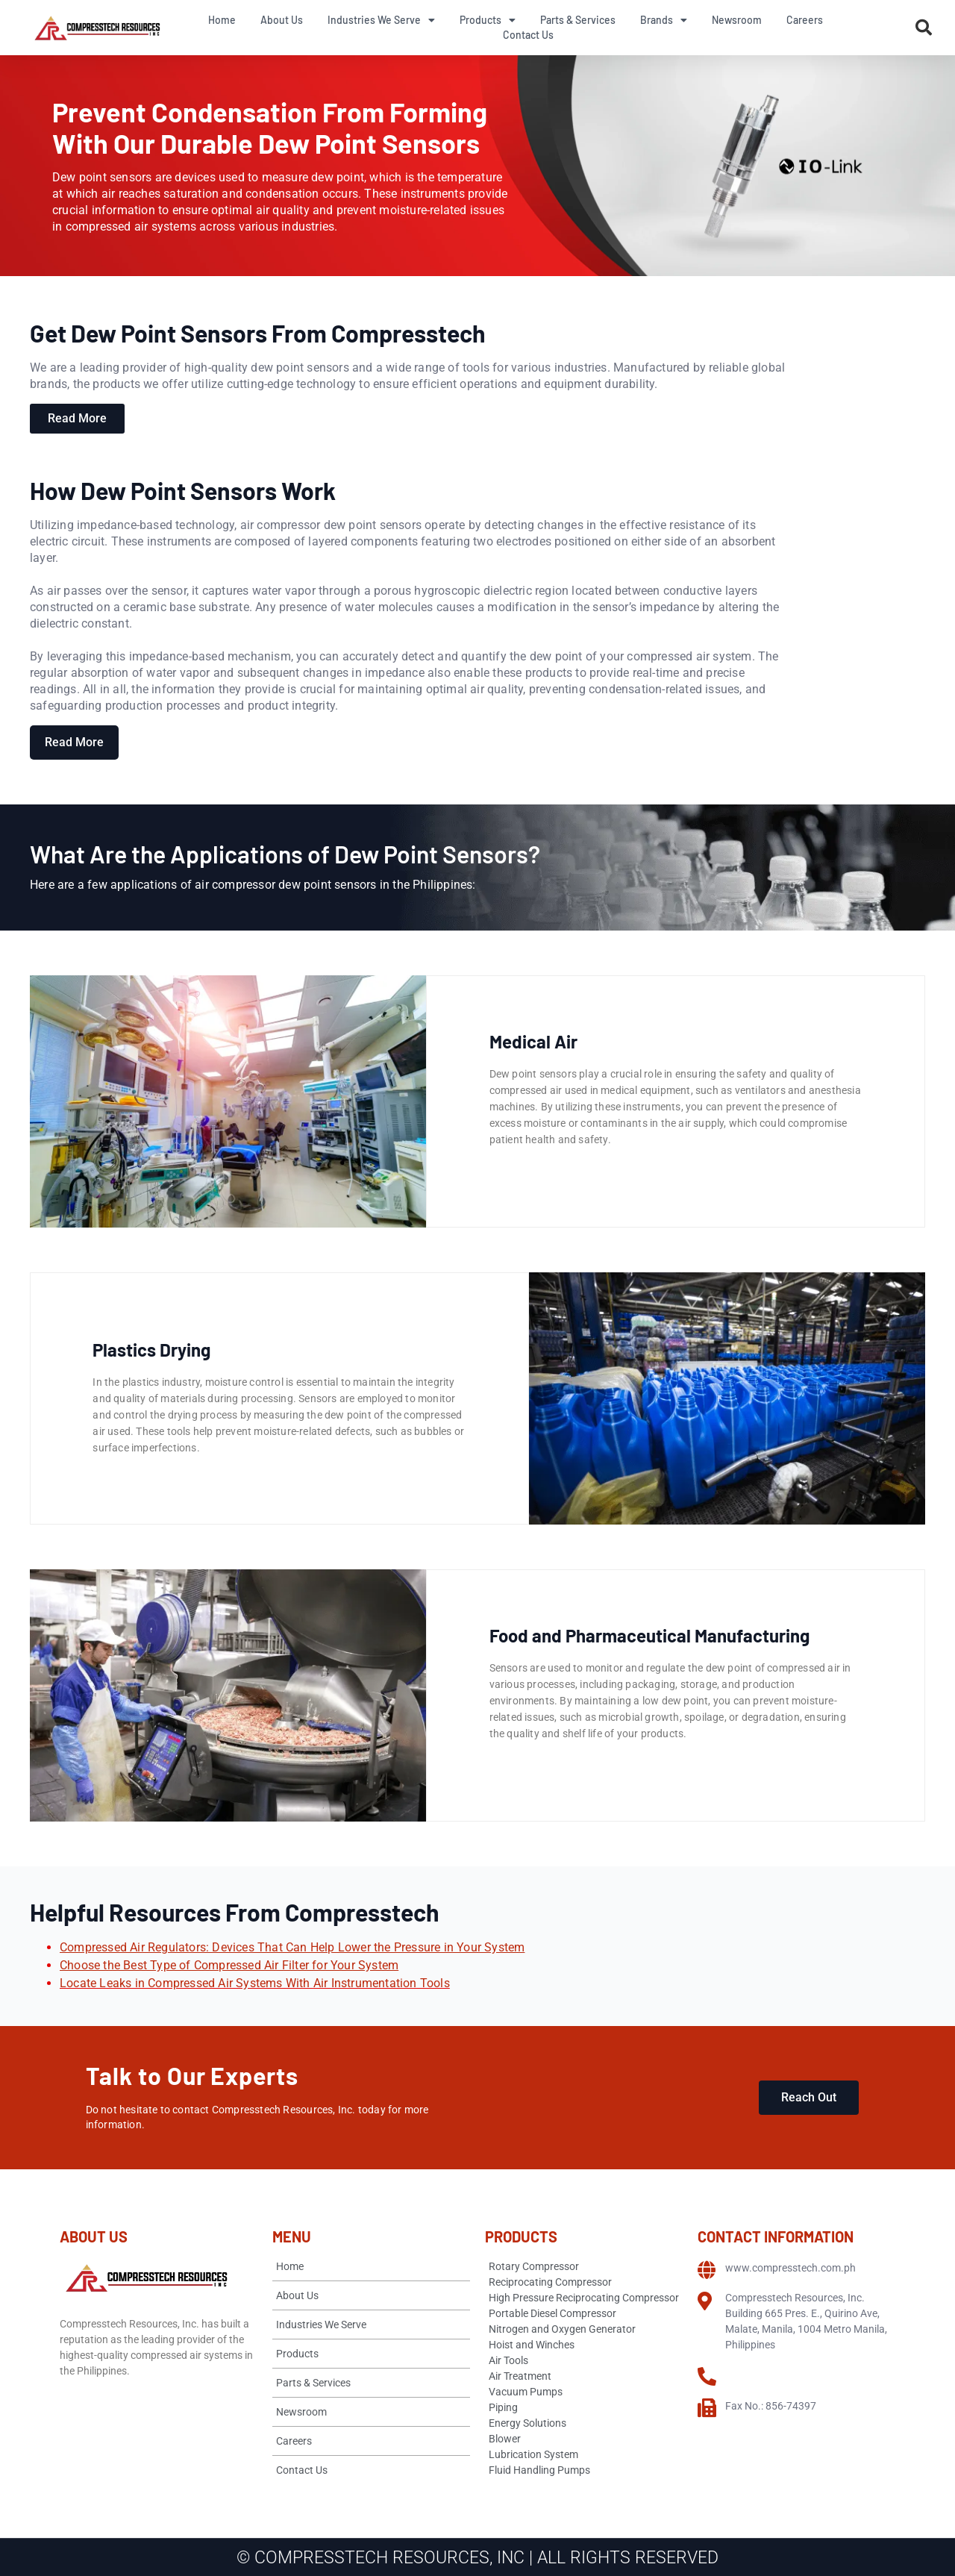 This screenshot has height=2576, width=955. Describe the element at coordinates (488, 20) in the screenshot. I see `Products` at that location.